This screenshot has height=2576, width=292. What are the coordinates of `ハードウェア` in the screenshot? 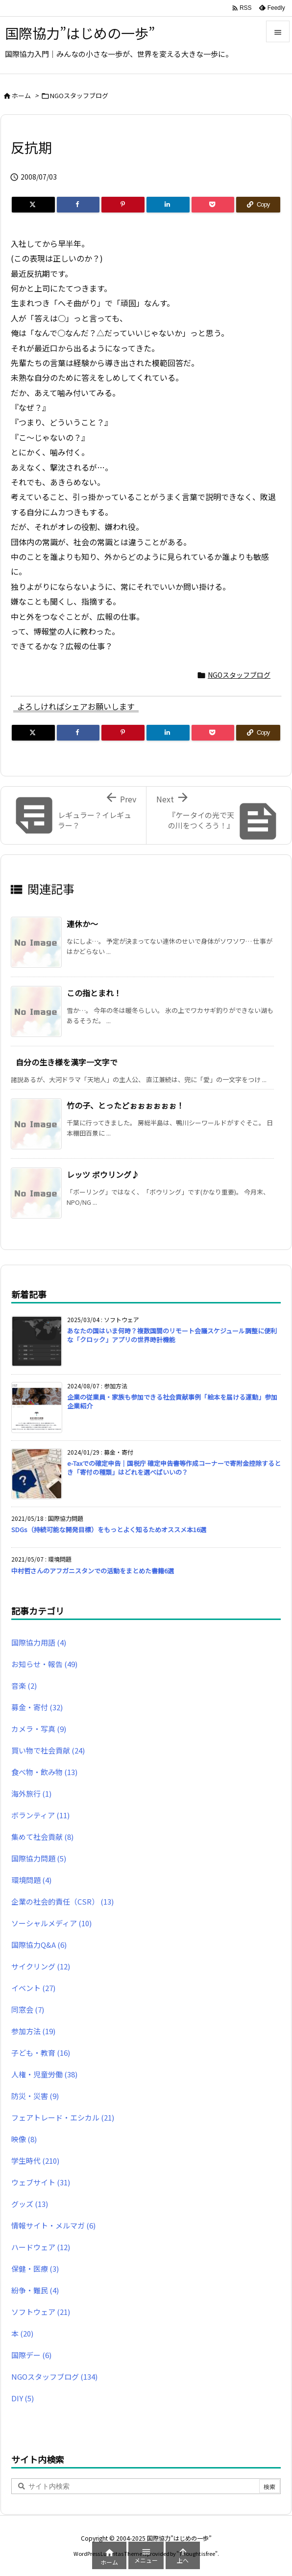 It's located at (40, 2247).